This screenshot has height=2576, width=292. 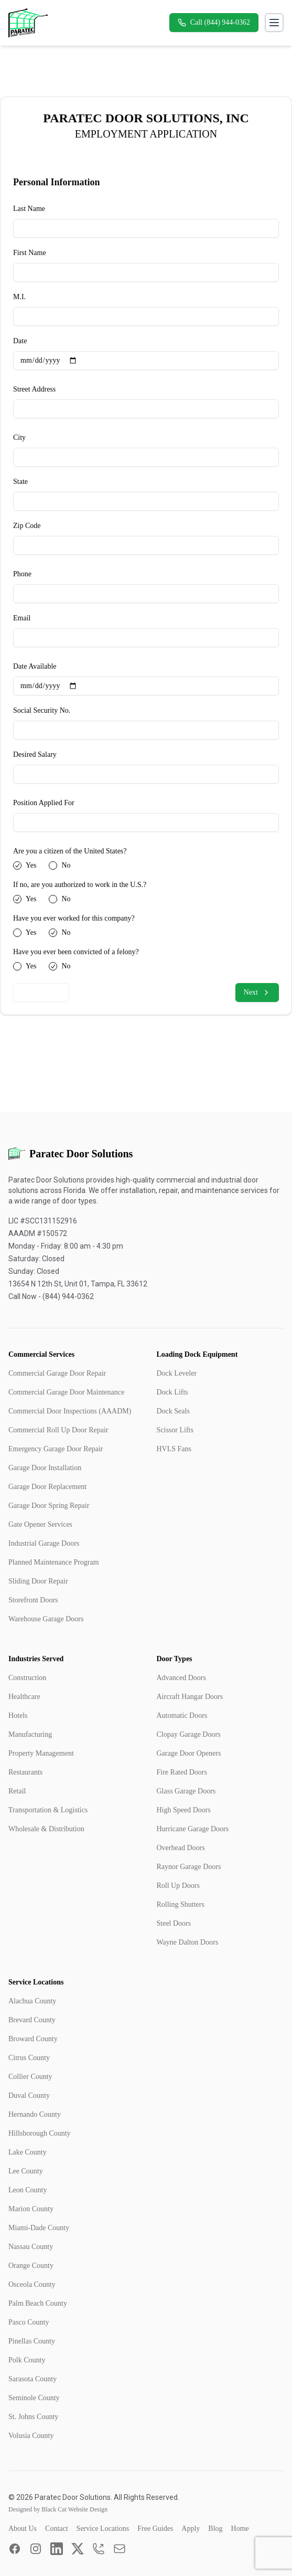 I want to click on Scissor Lifts, so click(x=175, y=1430).